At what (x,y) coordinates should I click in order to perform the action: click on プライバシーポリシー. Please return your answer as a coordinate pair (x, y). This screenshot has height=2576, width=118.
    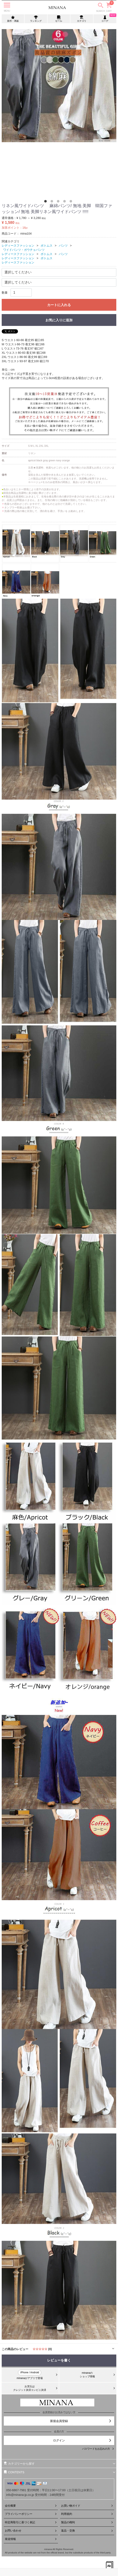
    Looking at the image, I should click on (31, 2513).